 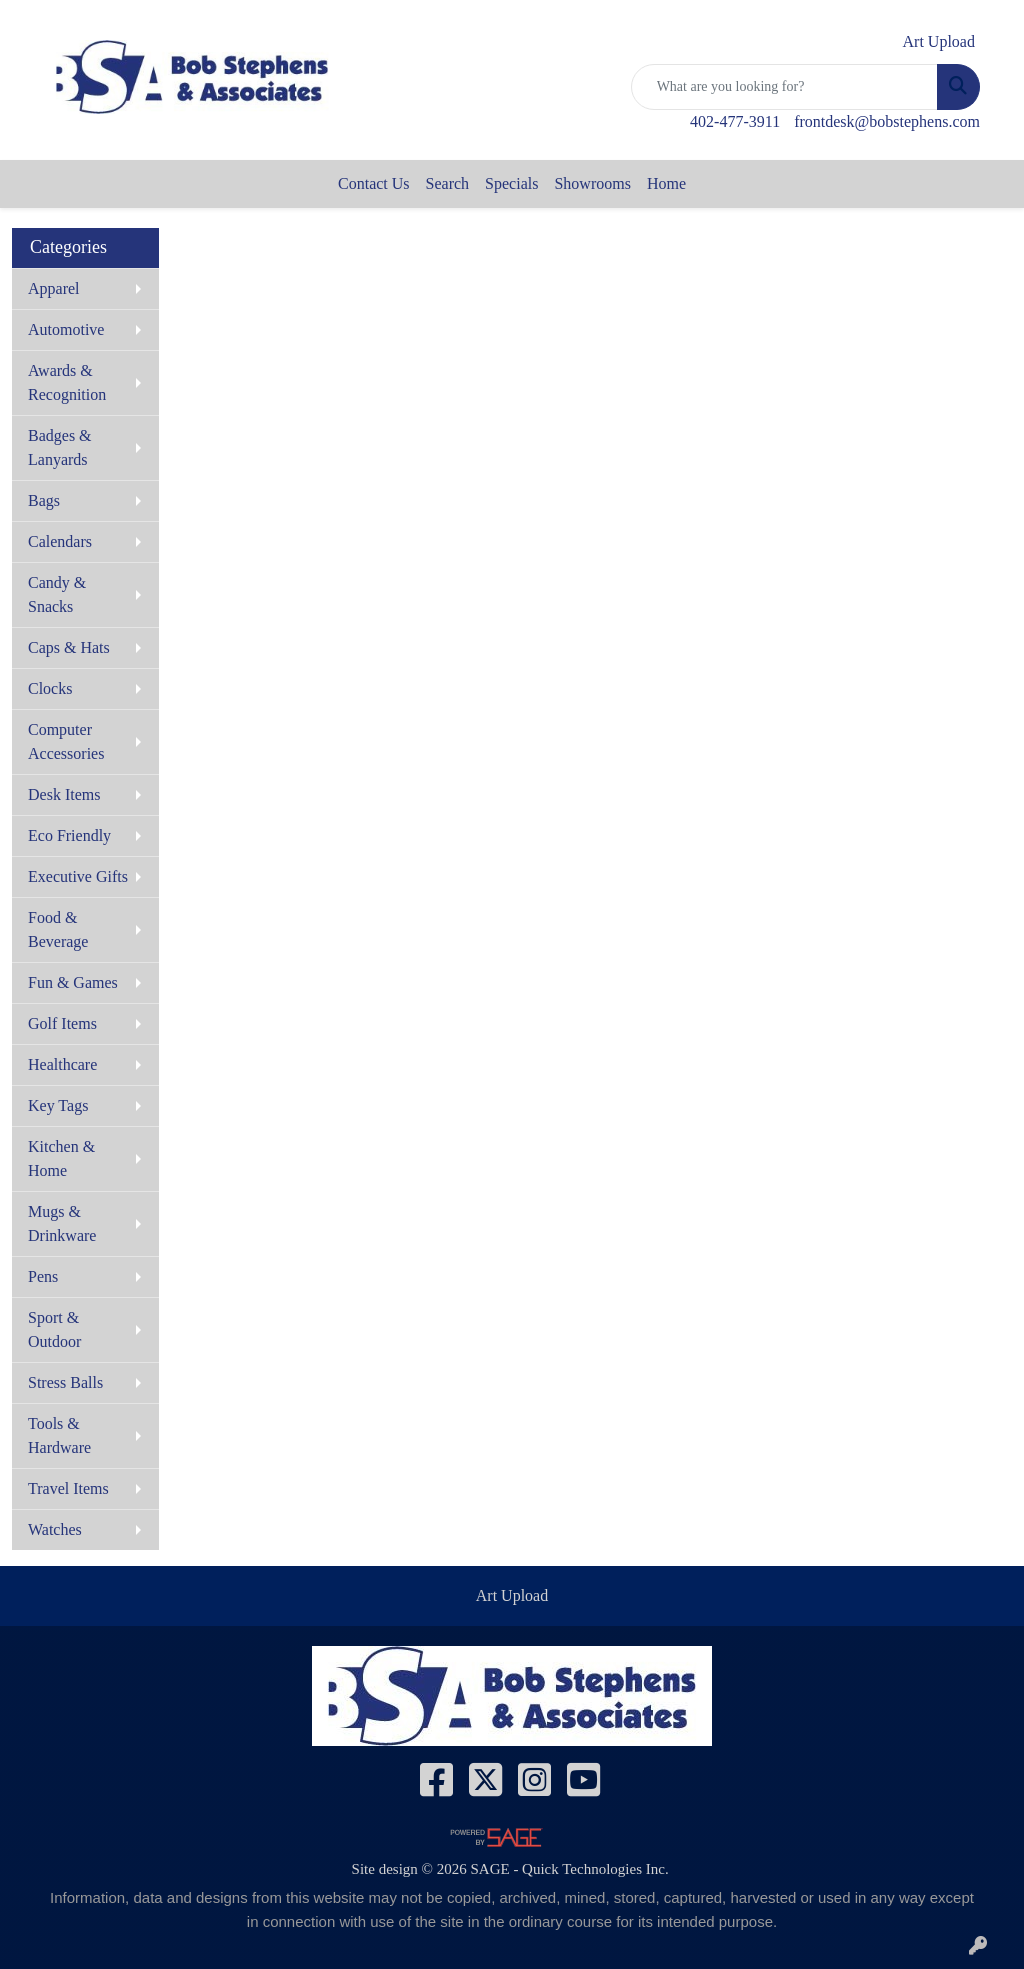 What do you see at coordinates (68, 1488) in the screenshot?
I see `Travel Items` at bounding box center [68, 1488].